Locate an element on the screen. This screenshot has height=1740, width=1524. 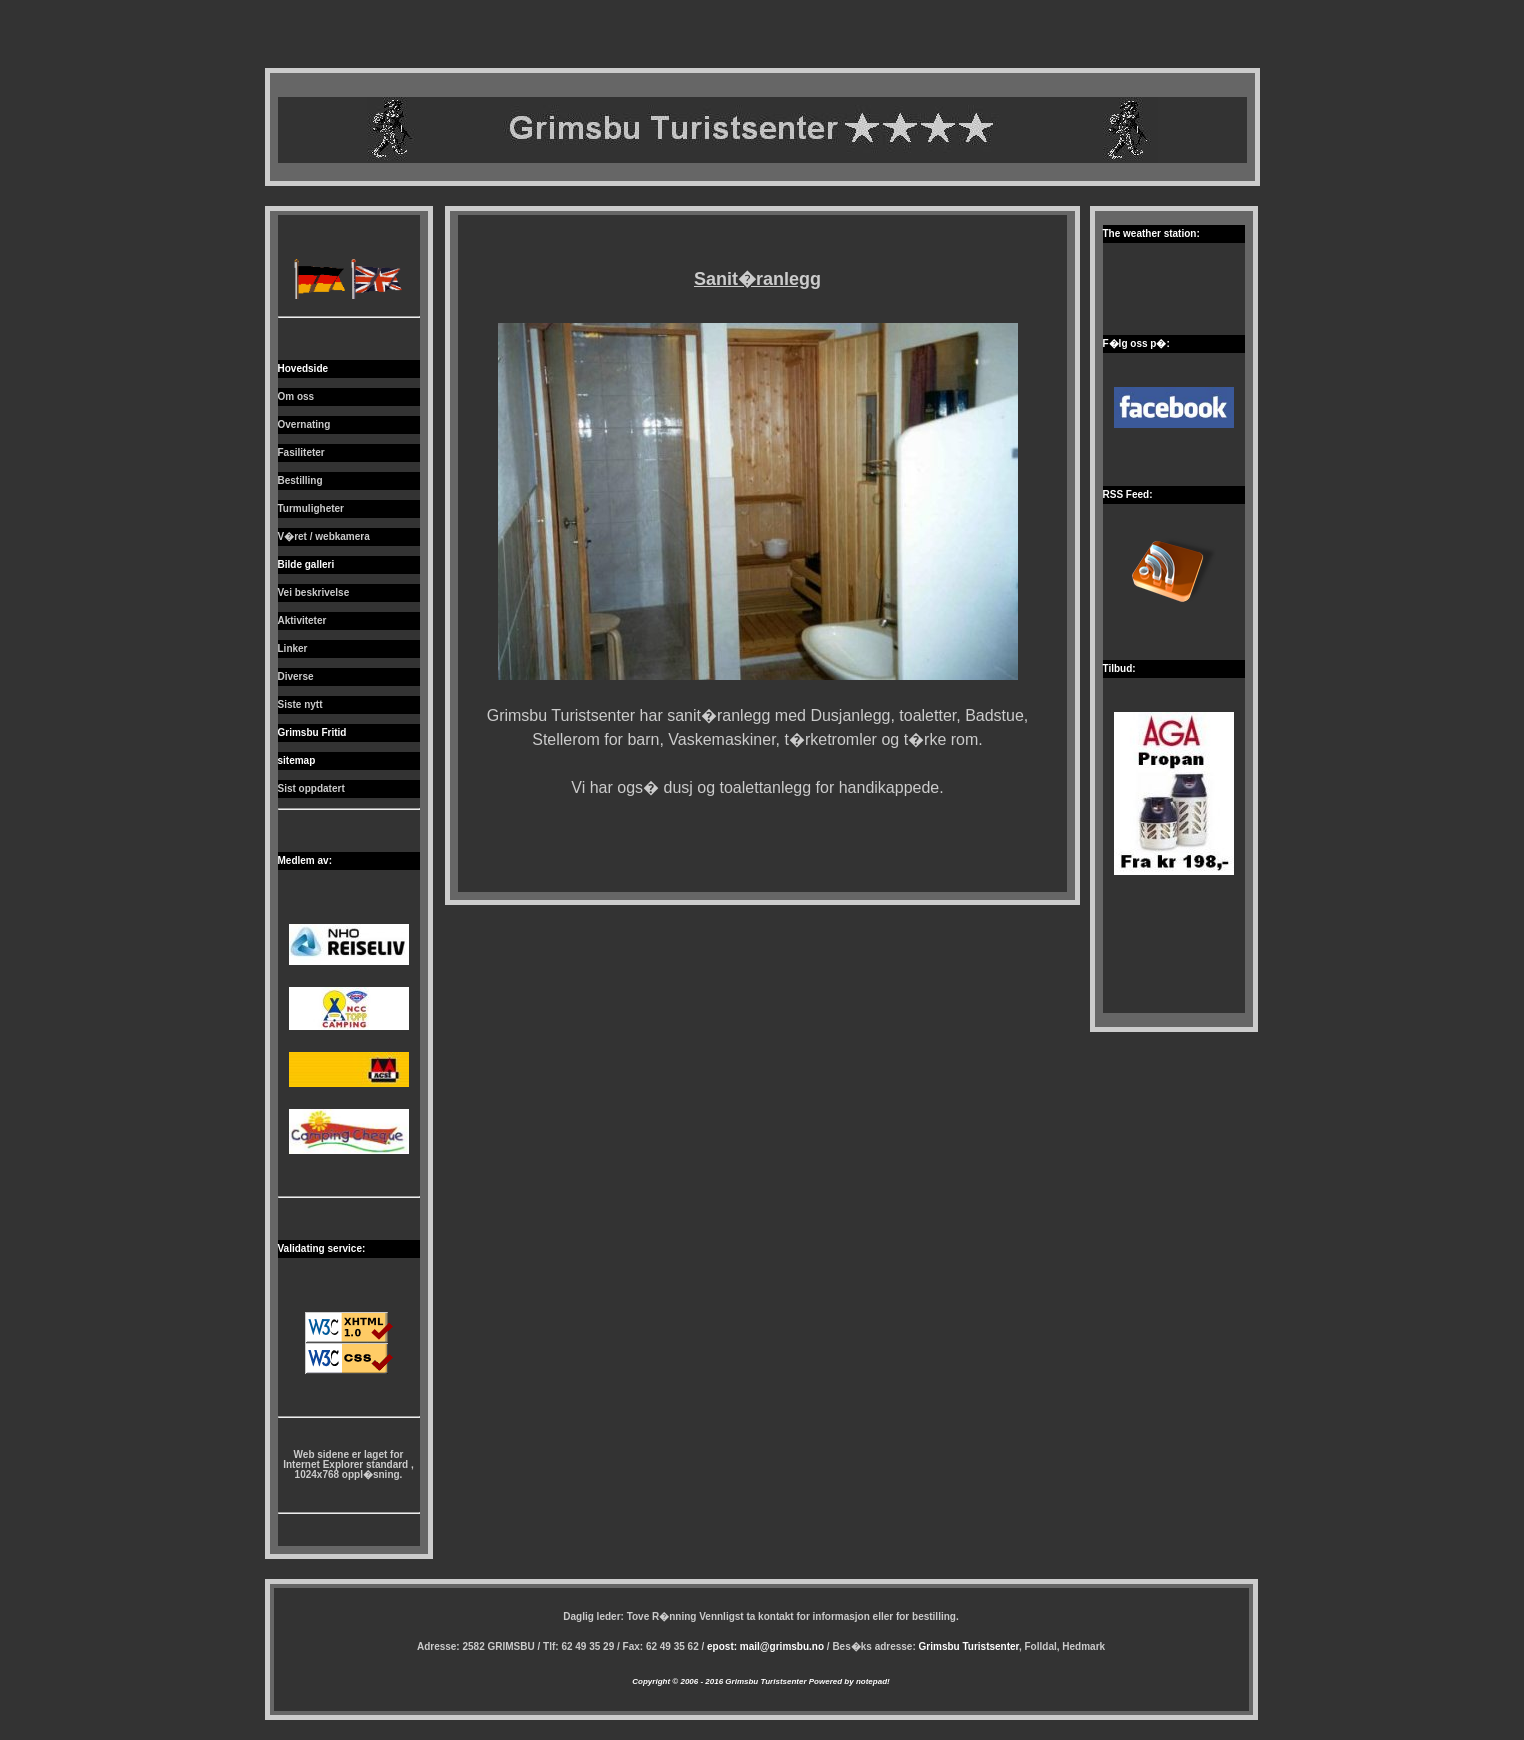
Sist oppdatert is located at coordinates (311, 788).